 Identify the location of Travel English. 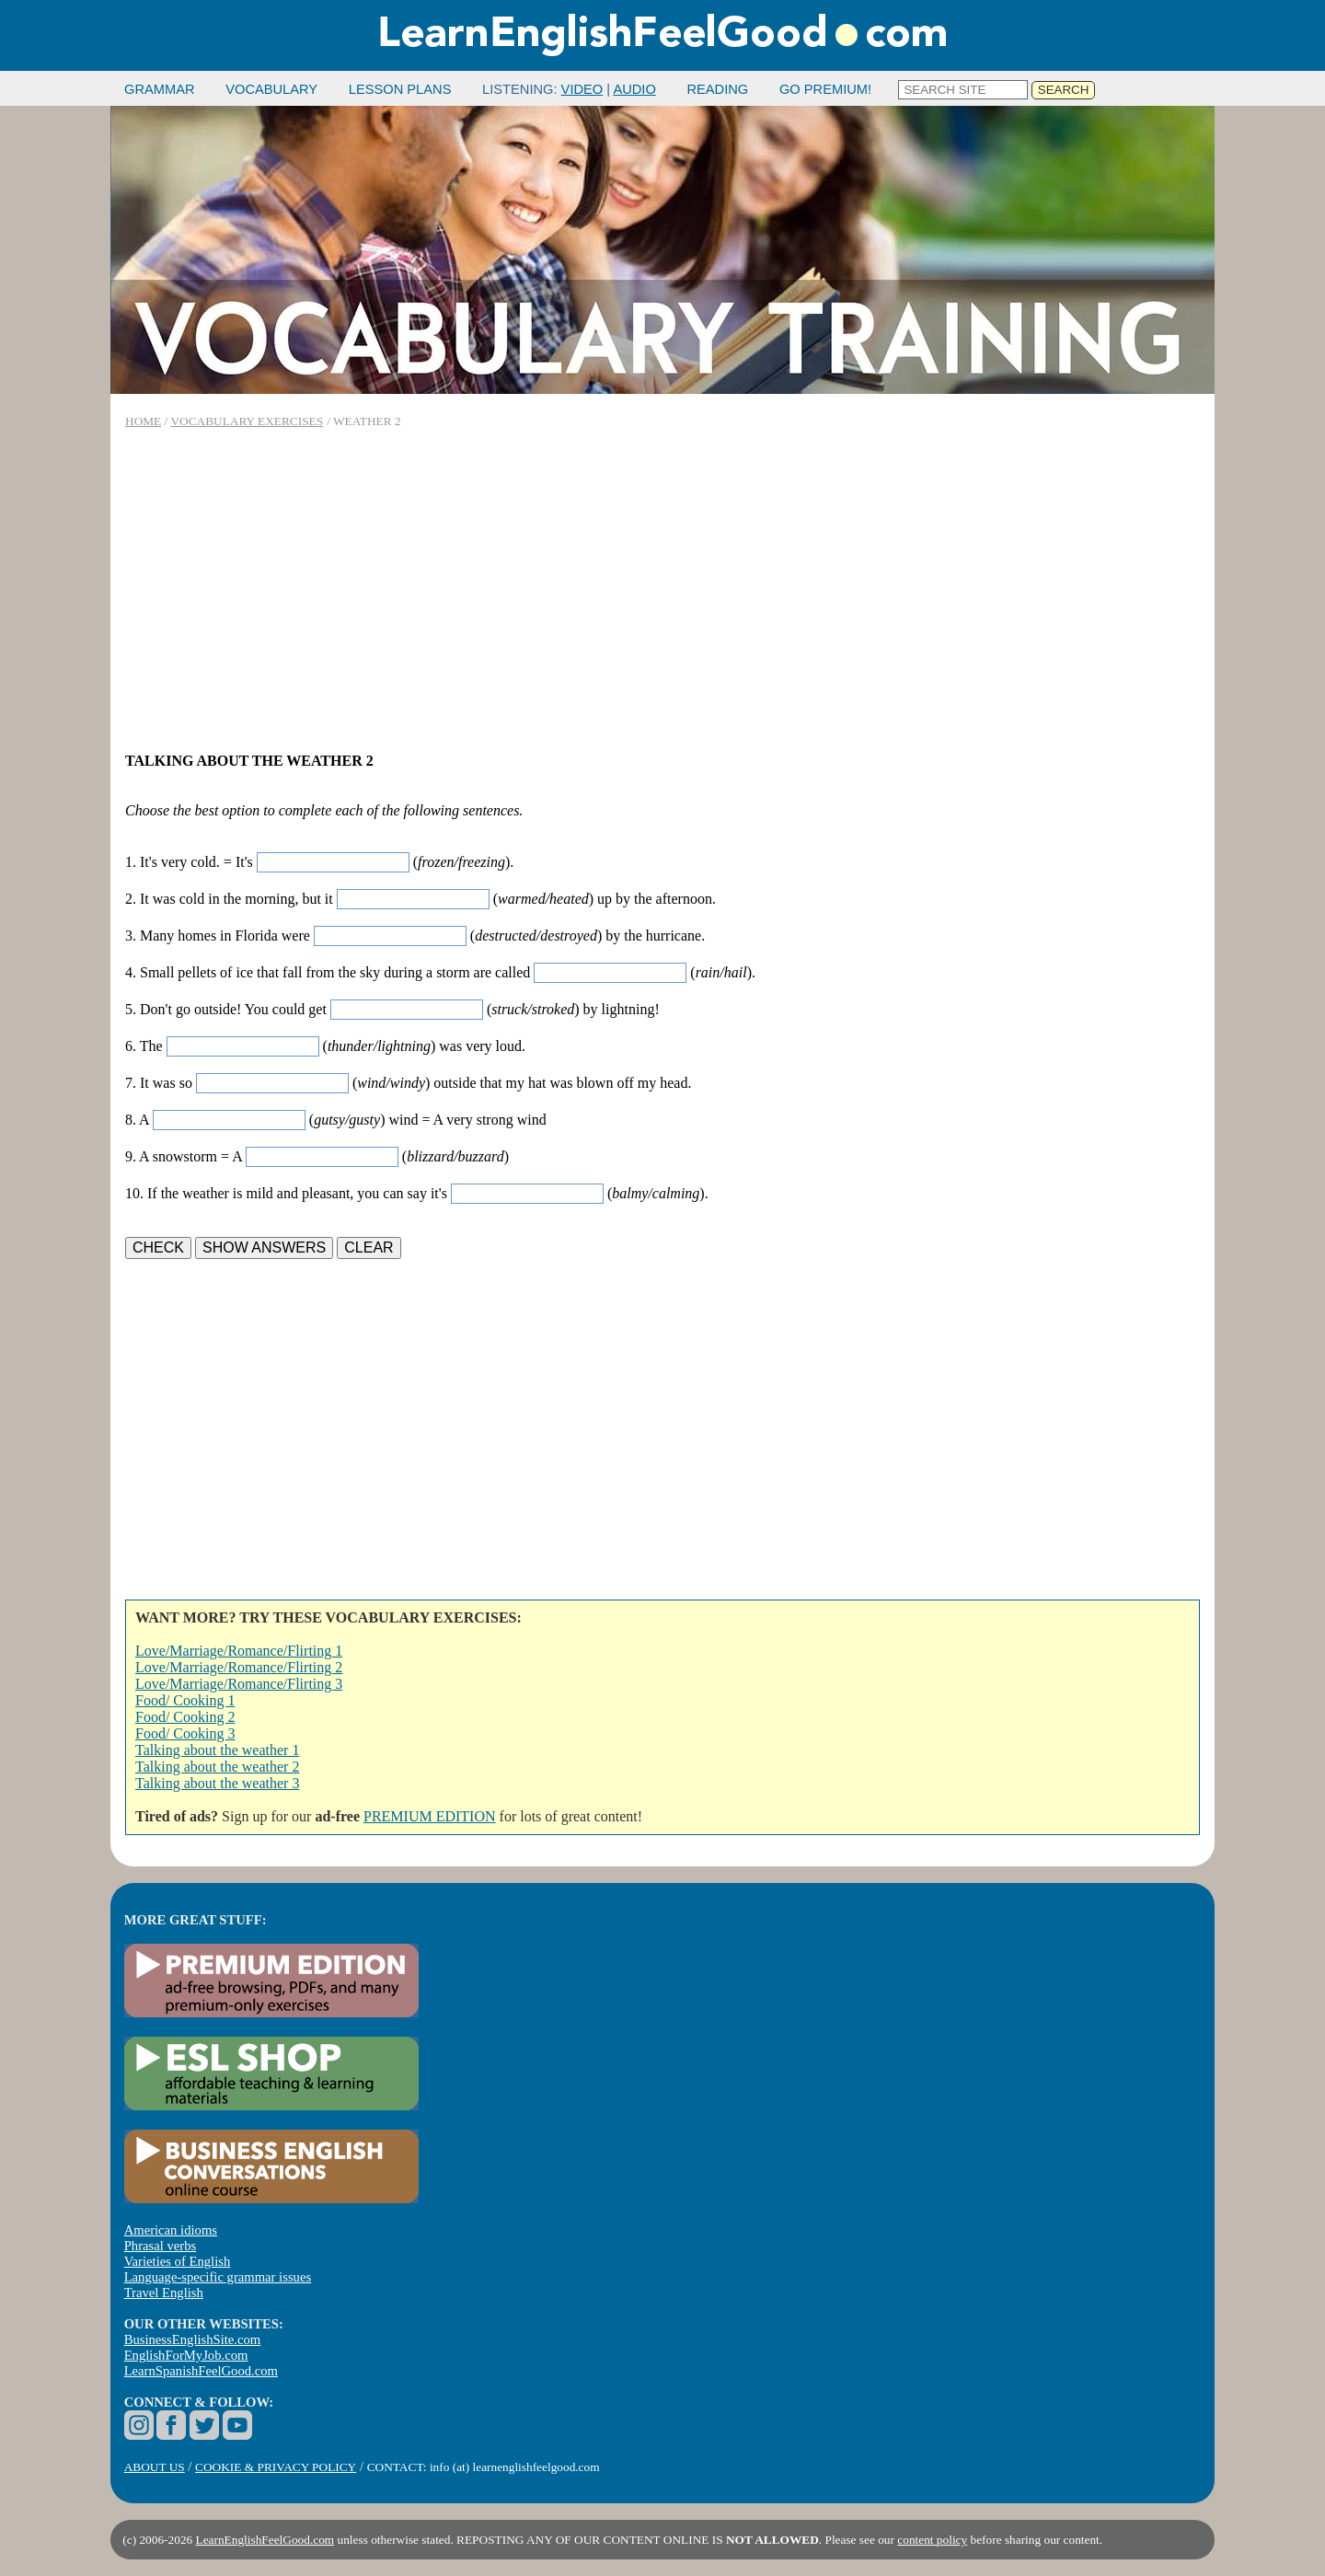
(163, 2292).